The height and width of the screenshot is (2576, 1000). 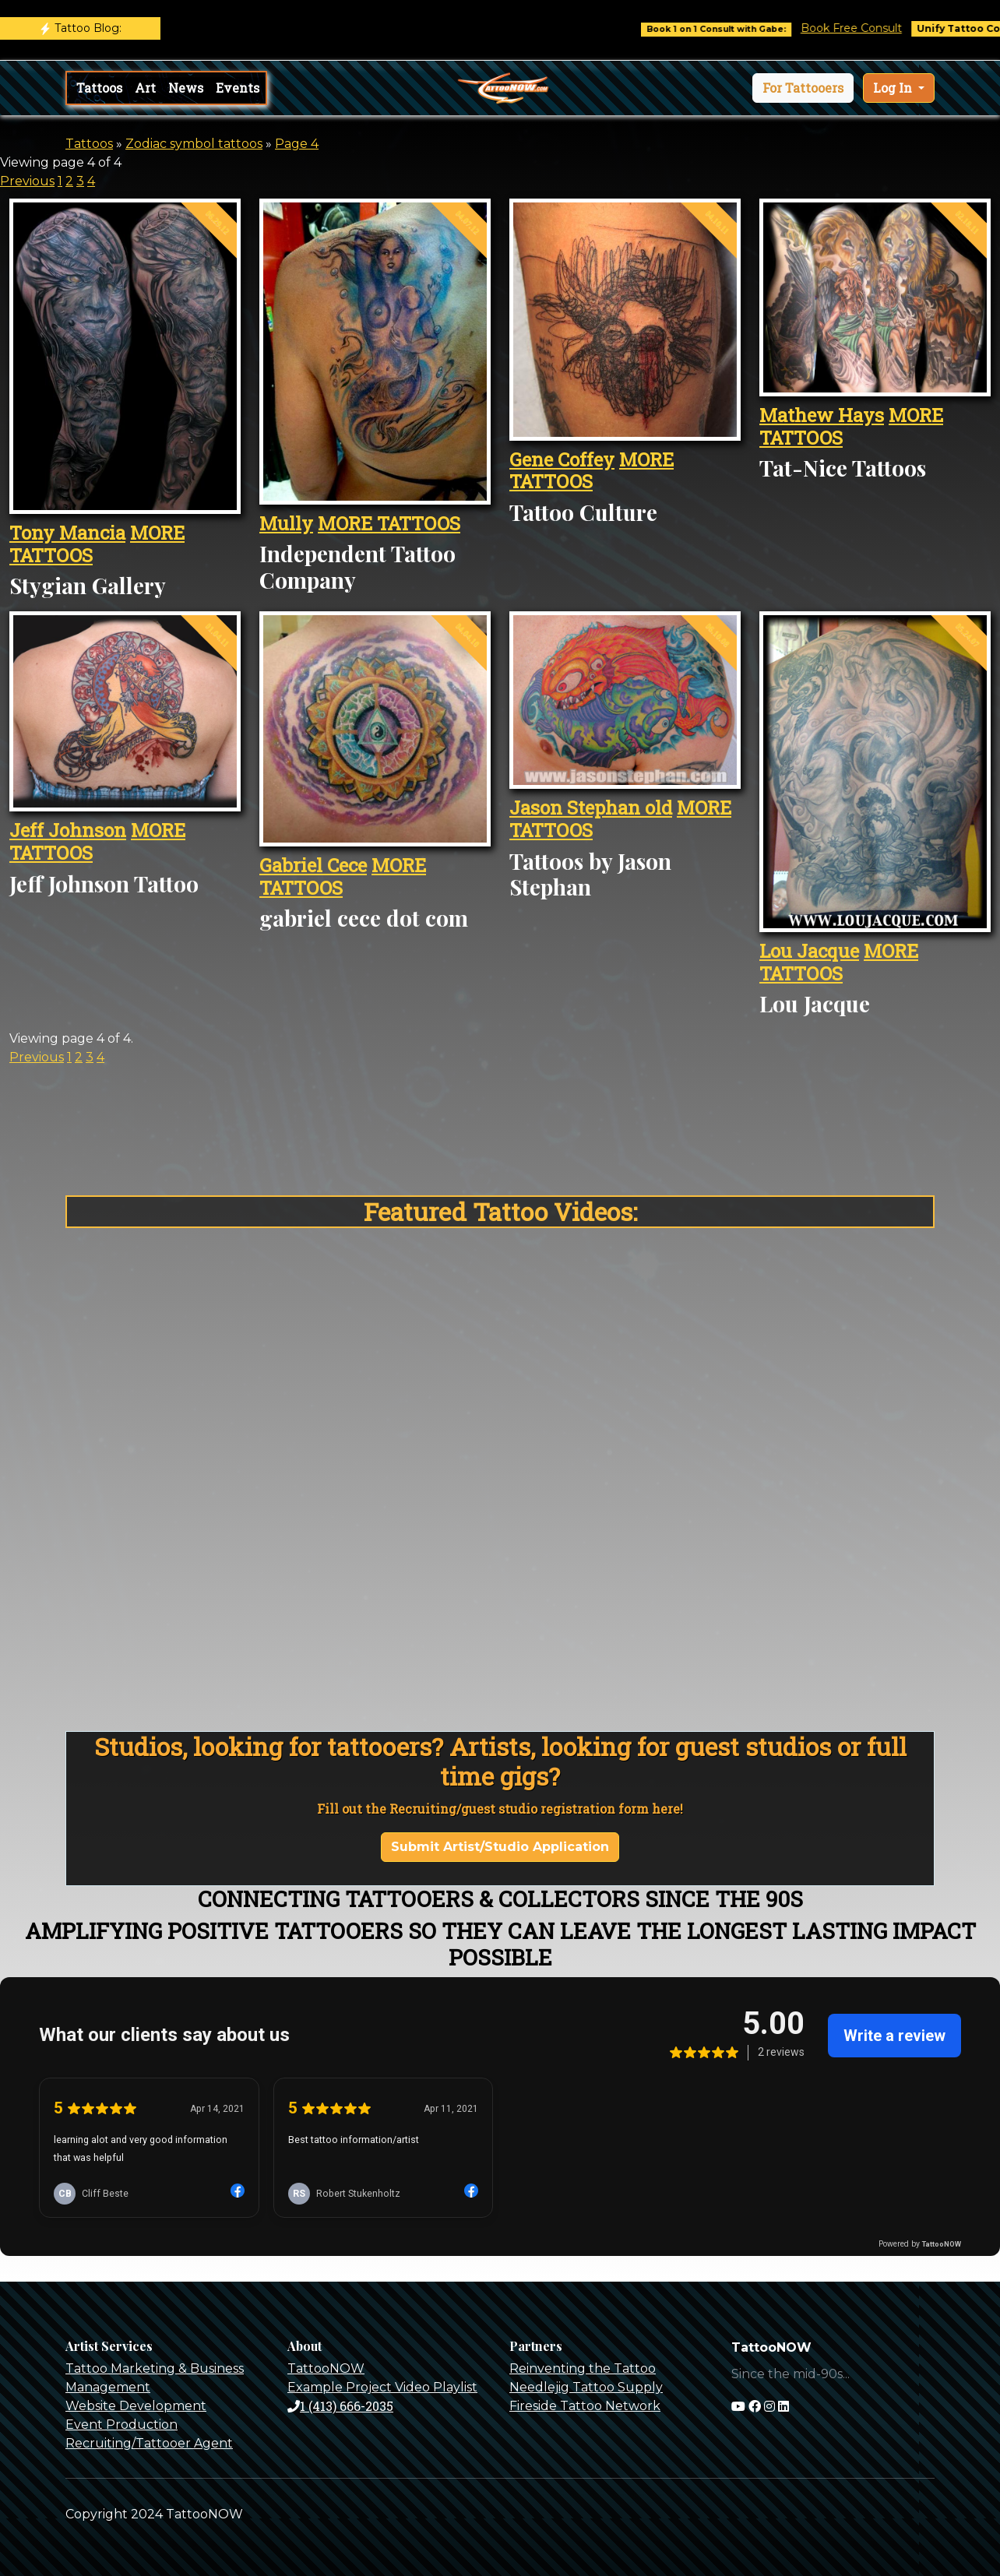 I want to click on Tony Mancia, so click(x=67, y=532).